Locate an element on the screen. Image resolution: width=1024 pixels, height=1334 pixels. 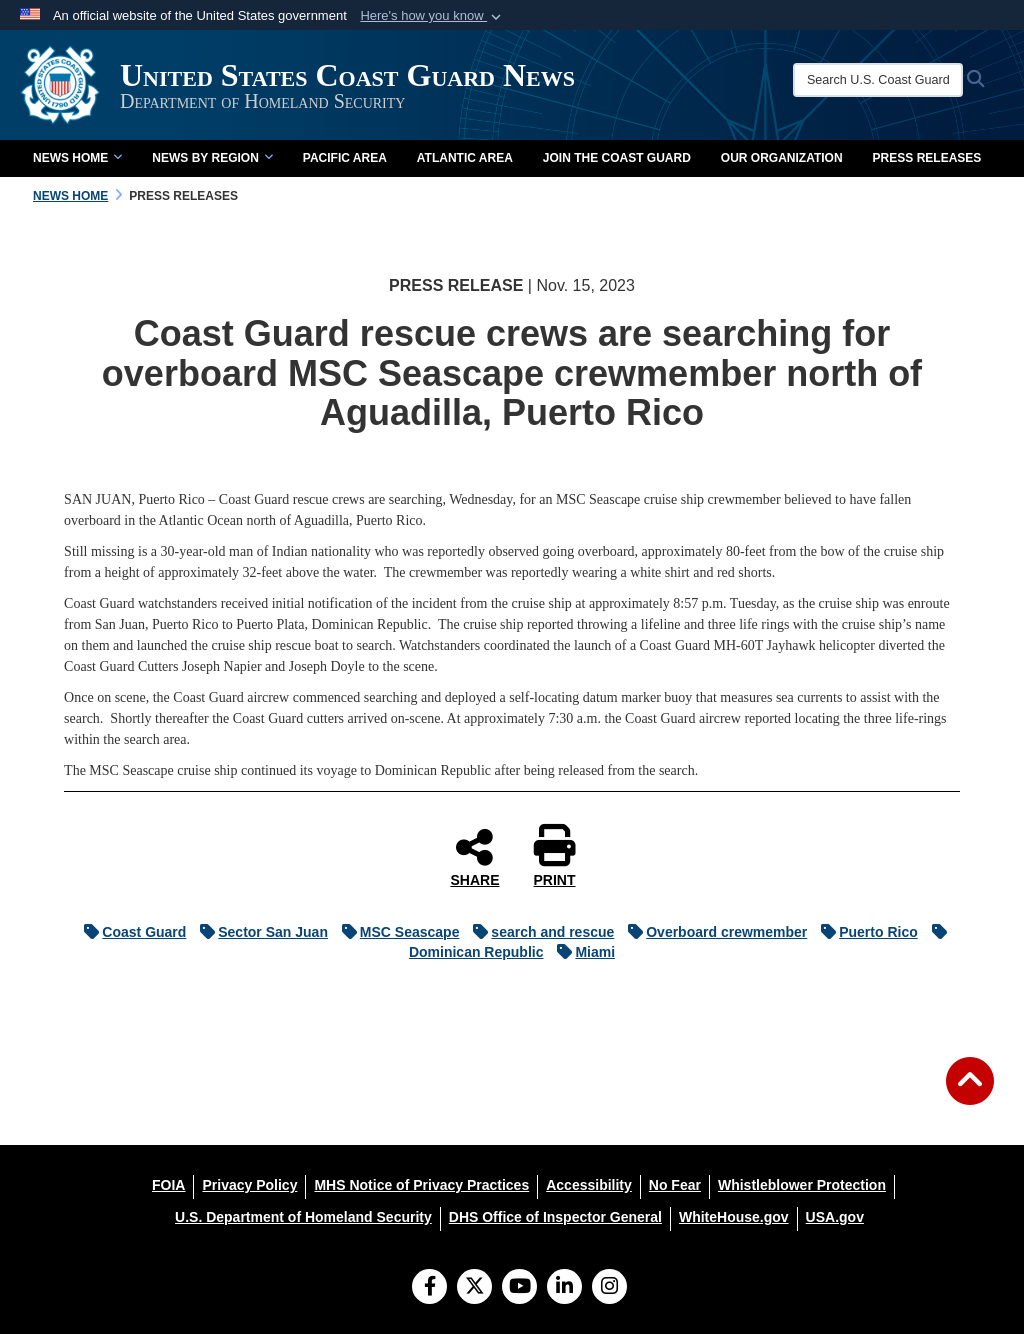
[Privacy Policy opens in a new window] is located at coordinates (249, 1185).